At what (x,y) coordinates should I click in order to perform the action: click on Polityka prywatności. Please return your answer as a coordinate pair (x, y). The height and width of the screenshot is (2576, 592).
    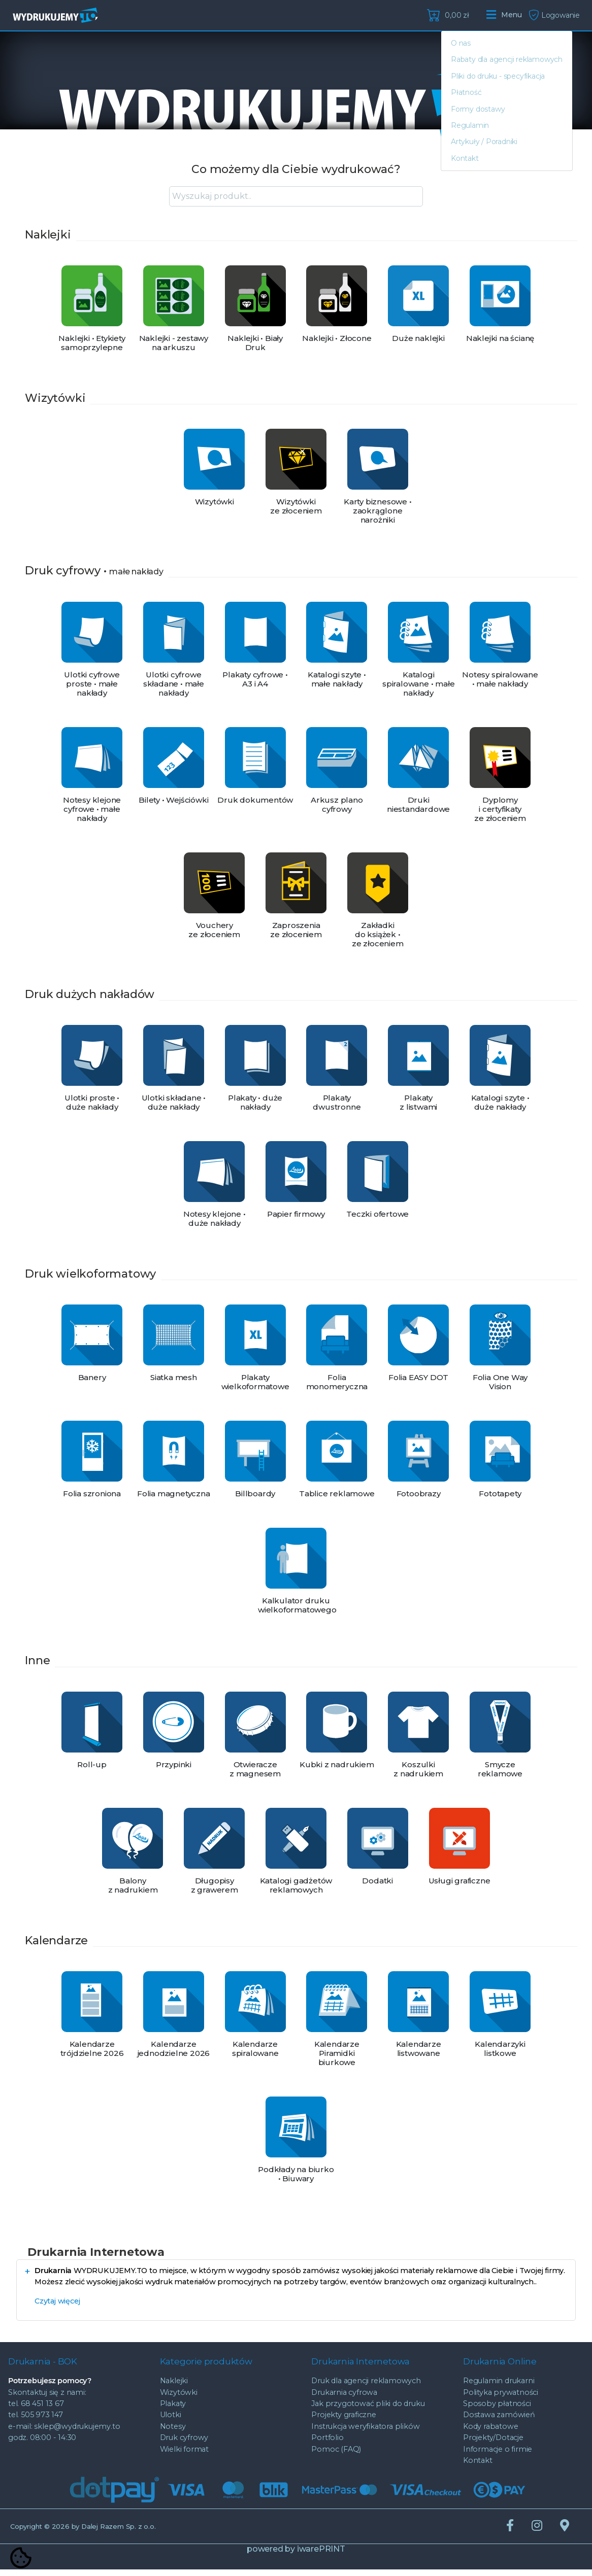
    Looking at the image, I should click on (500, 2398).